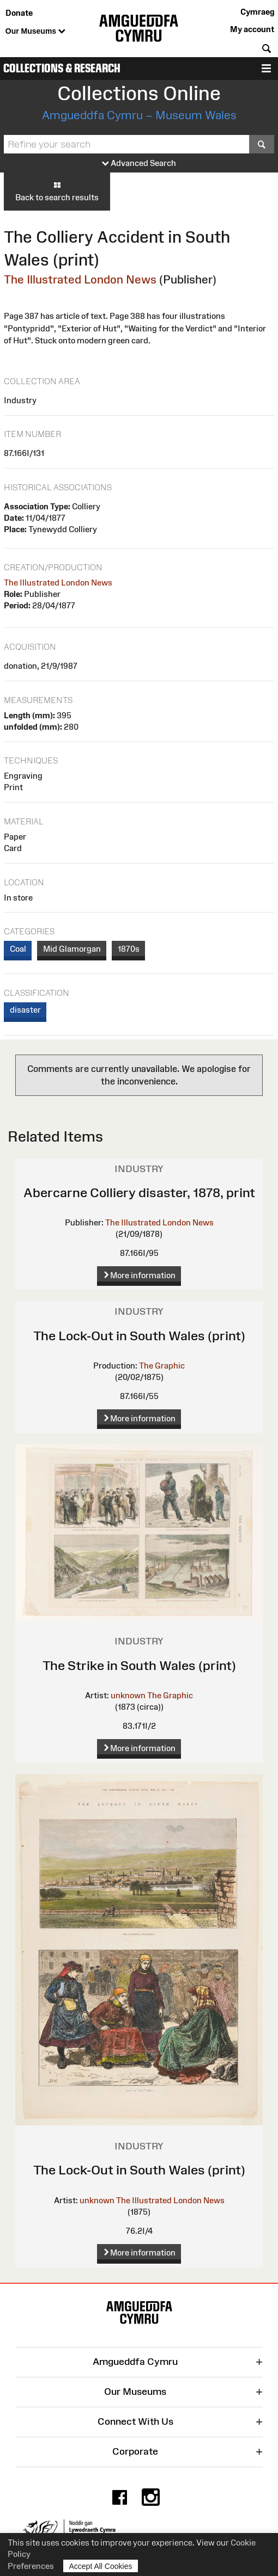 Image resolution: width=278 pixels, height=2576 pixels. What do you see at coordinates (57, 191) in the screenshot?
I see `Back to search results` at bounding box center [57, 191].